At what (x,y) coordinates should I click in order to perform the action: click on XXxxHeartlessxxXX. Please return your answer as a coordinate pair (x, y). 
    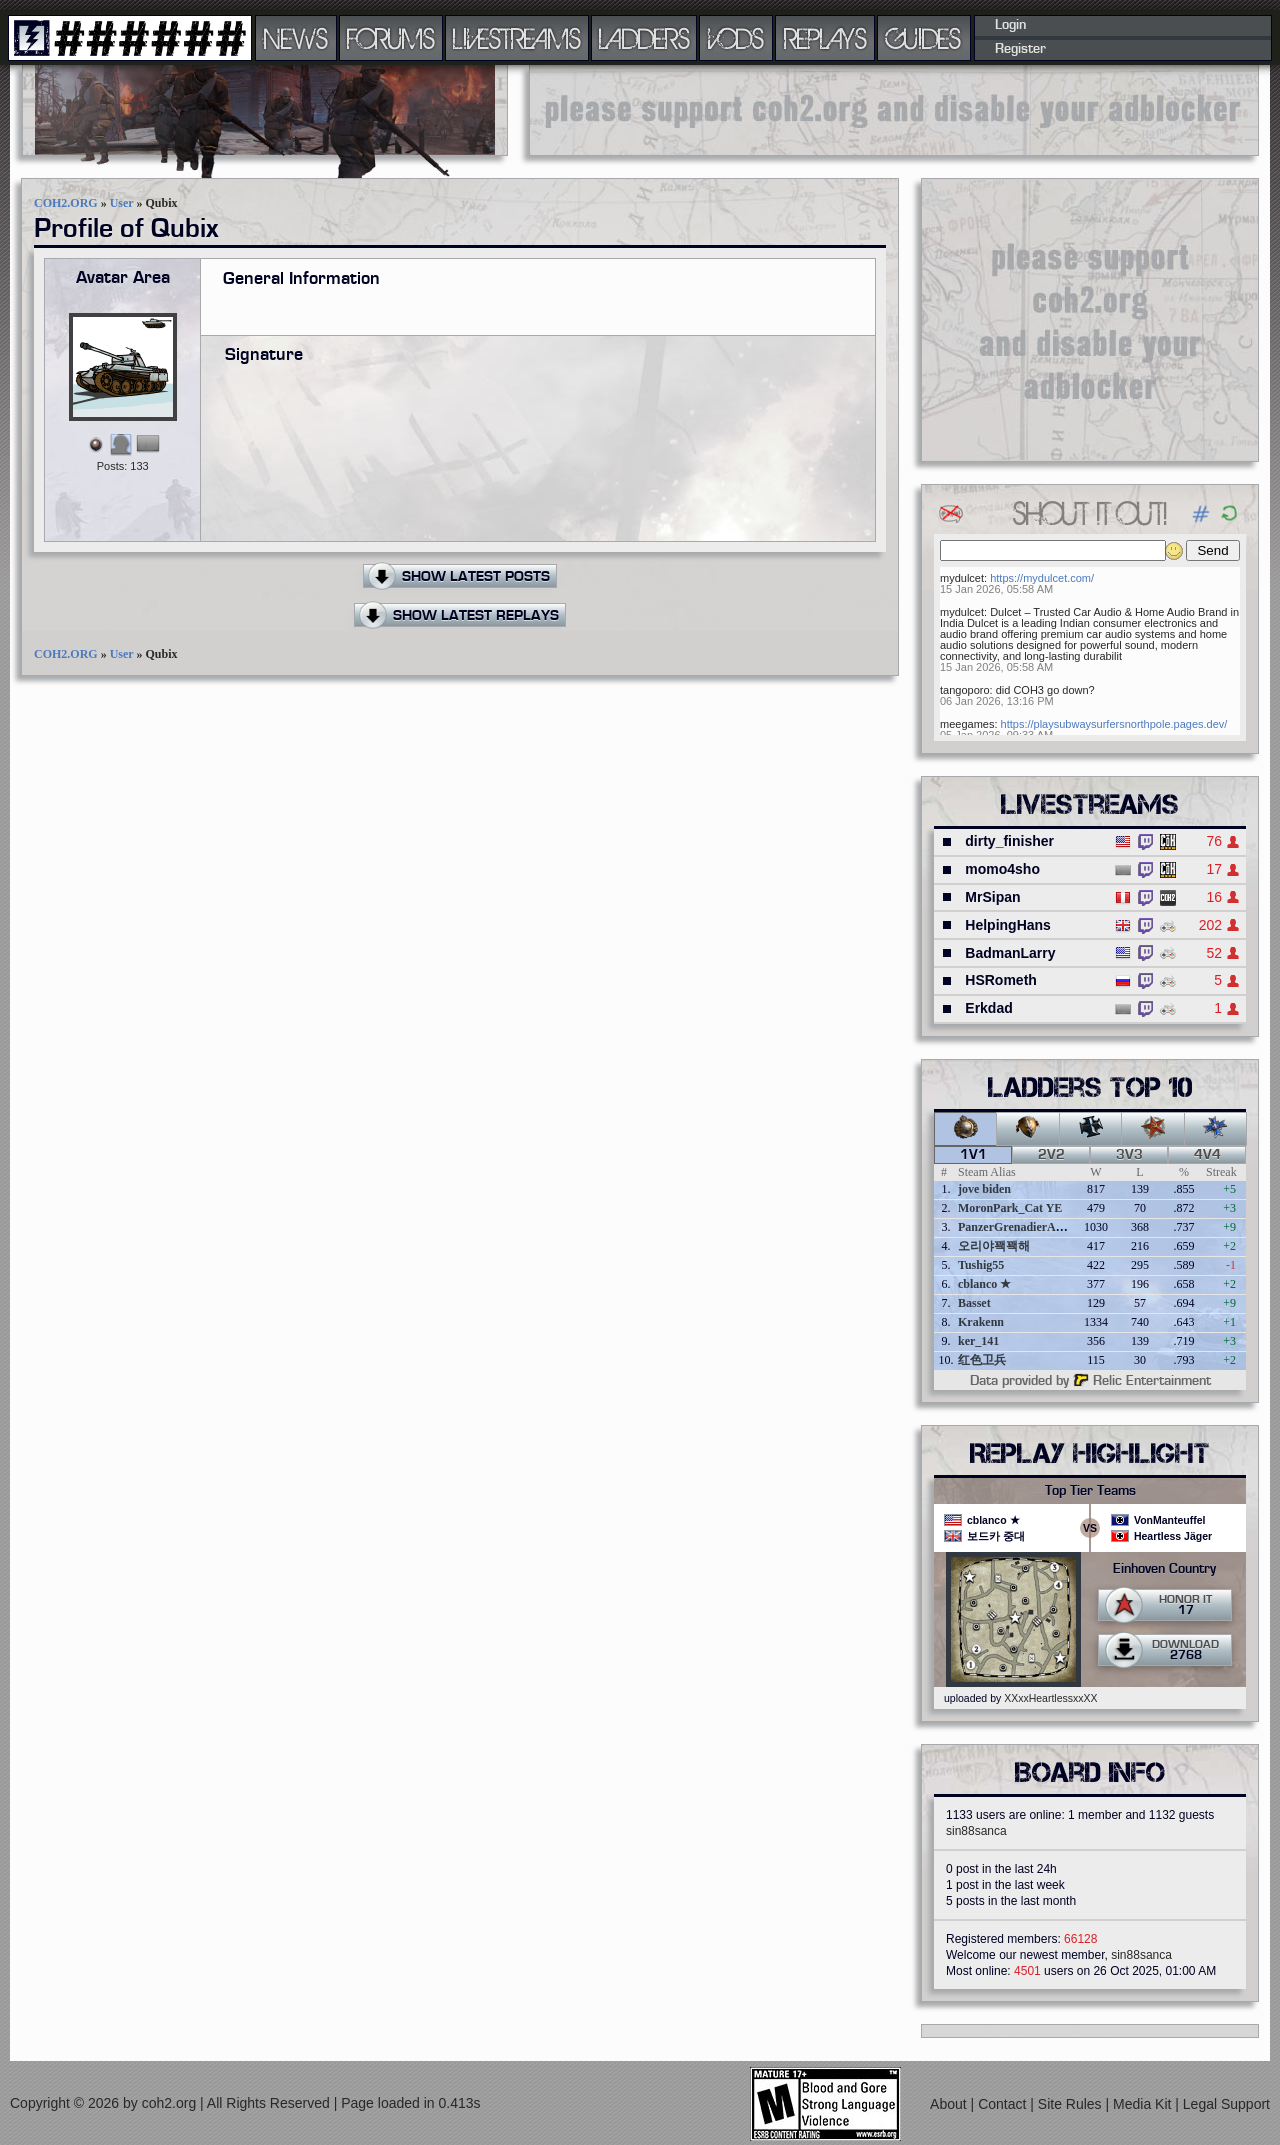
    Looking at the image, I should click on (1050, 1698).